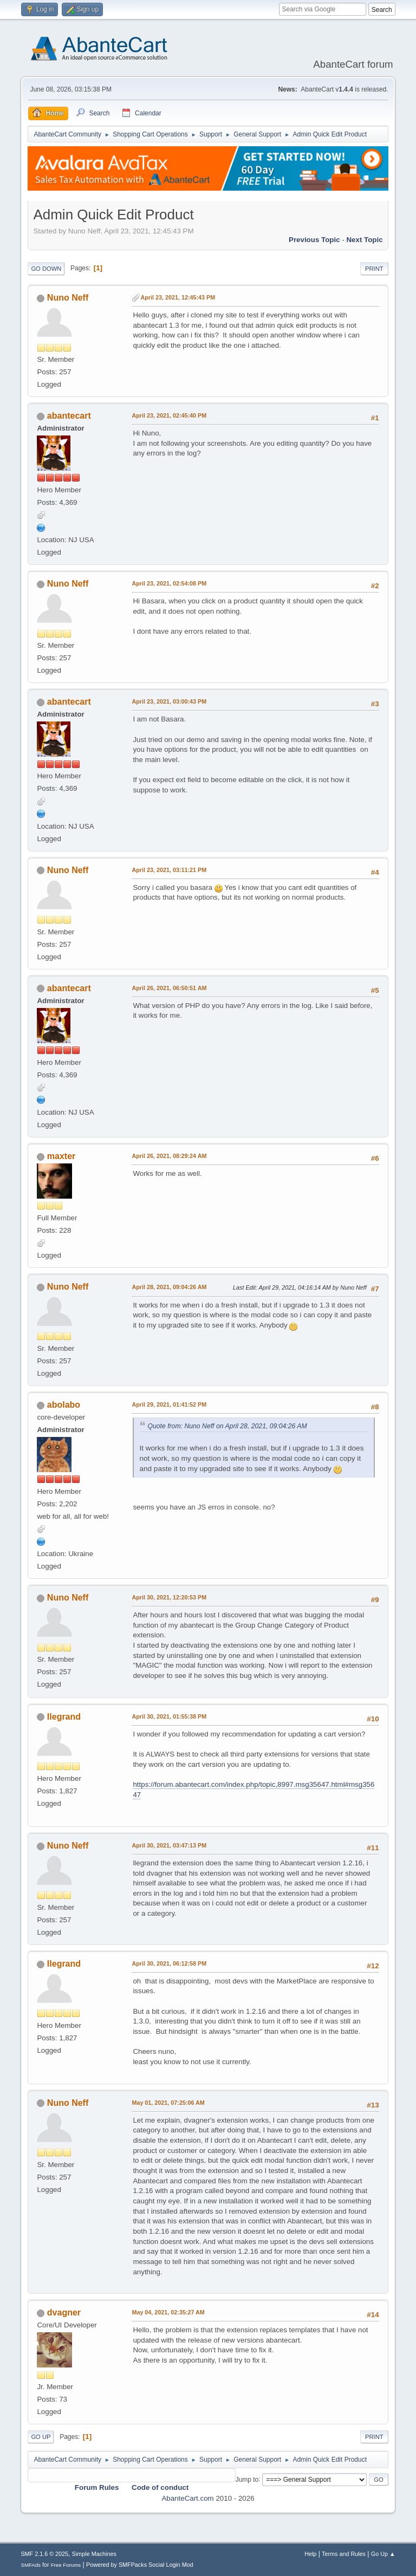  Describe the element at coordinates (69, 415) in the screenshot. I see `abantecart` at that location.